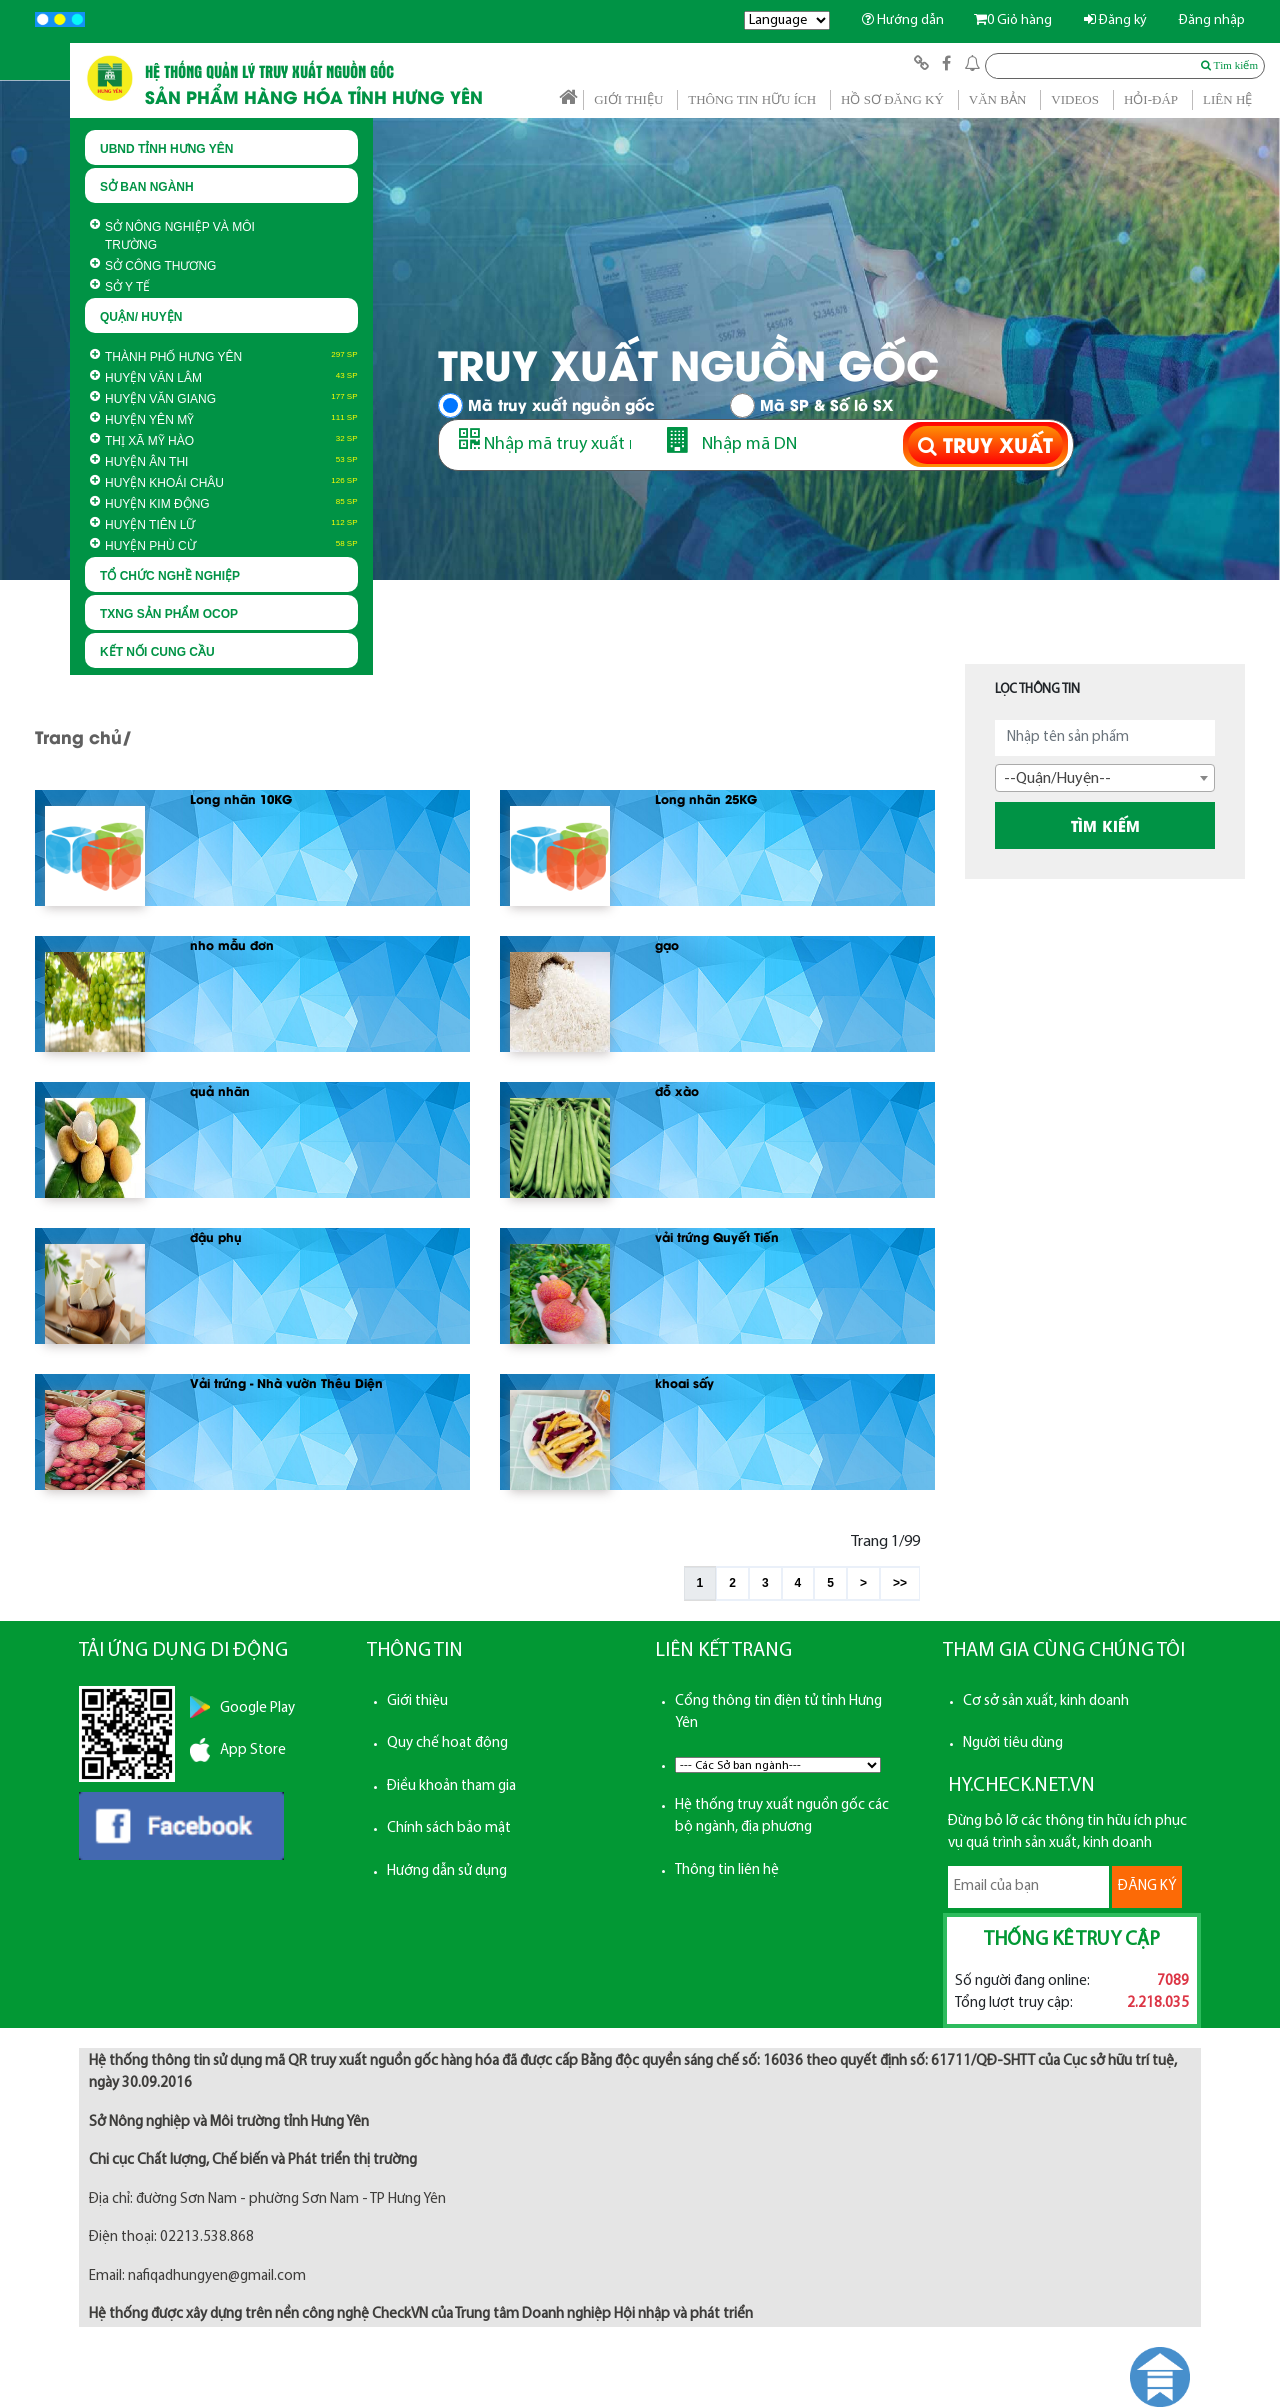  Describe the element at coordinates (172, 236) in the screenshot. I see `Sở Nông nghiệp và Môi trường` at that location.